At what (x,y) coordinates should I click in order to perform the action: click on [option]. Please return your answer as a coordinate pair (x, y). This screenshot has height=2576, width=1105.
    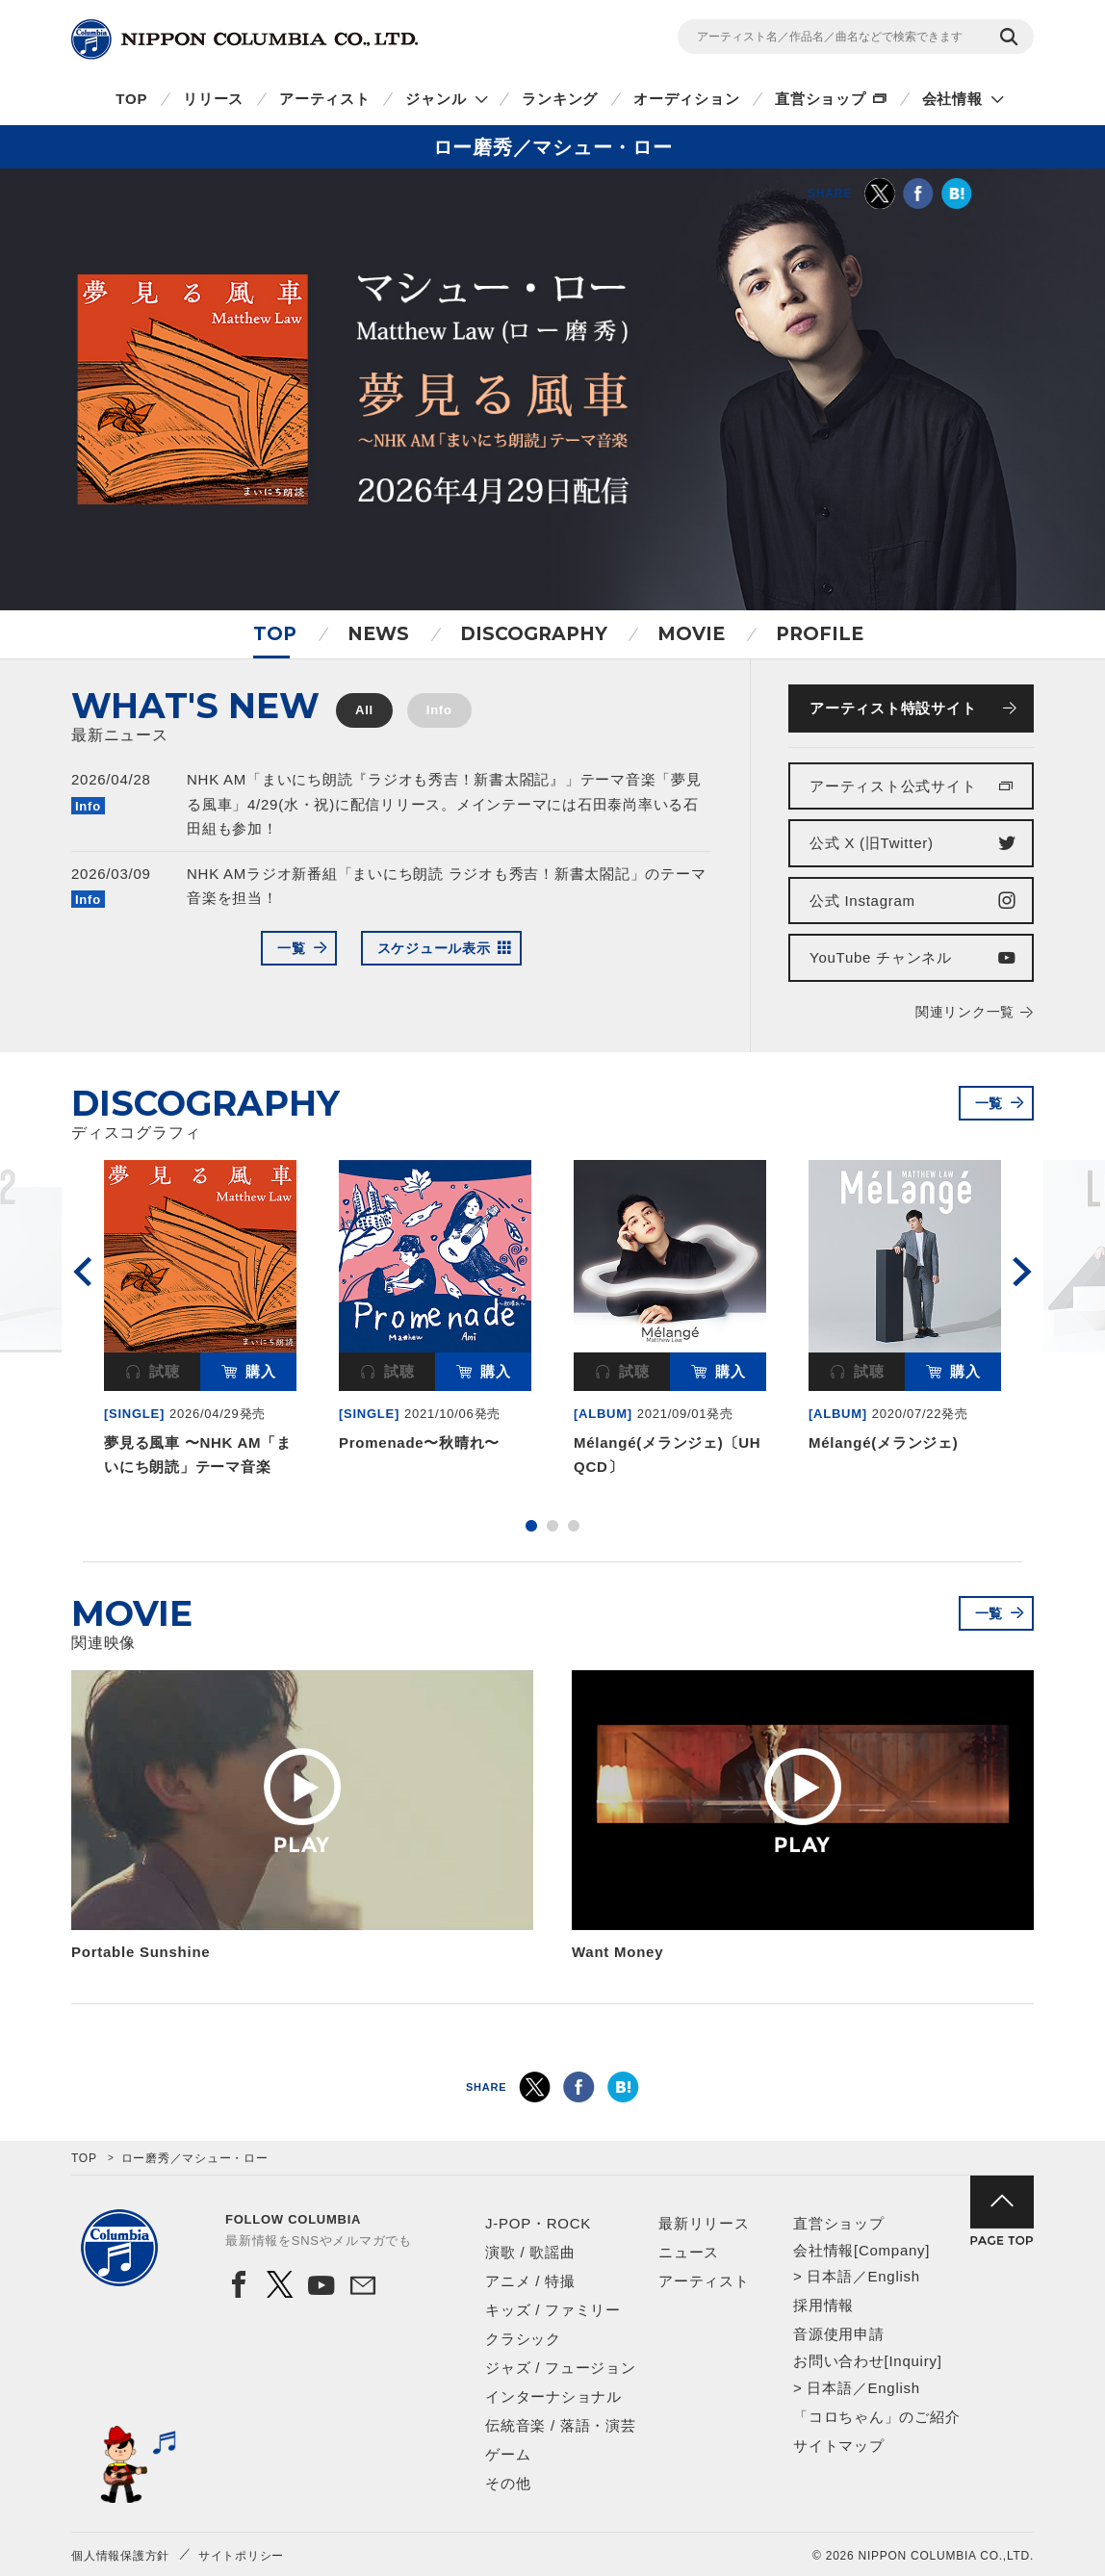
    Looking at the image, I should click on (200, 1322).